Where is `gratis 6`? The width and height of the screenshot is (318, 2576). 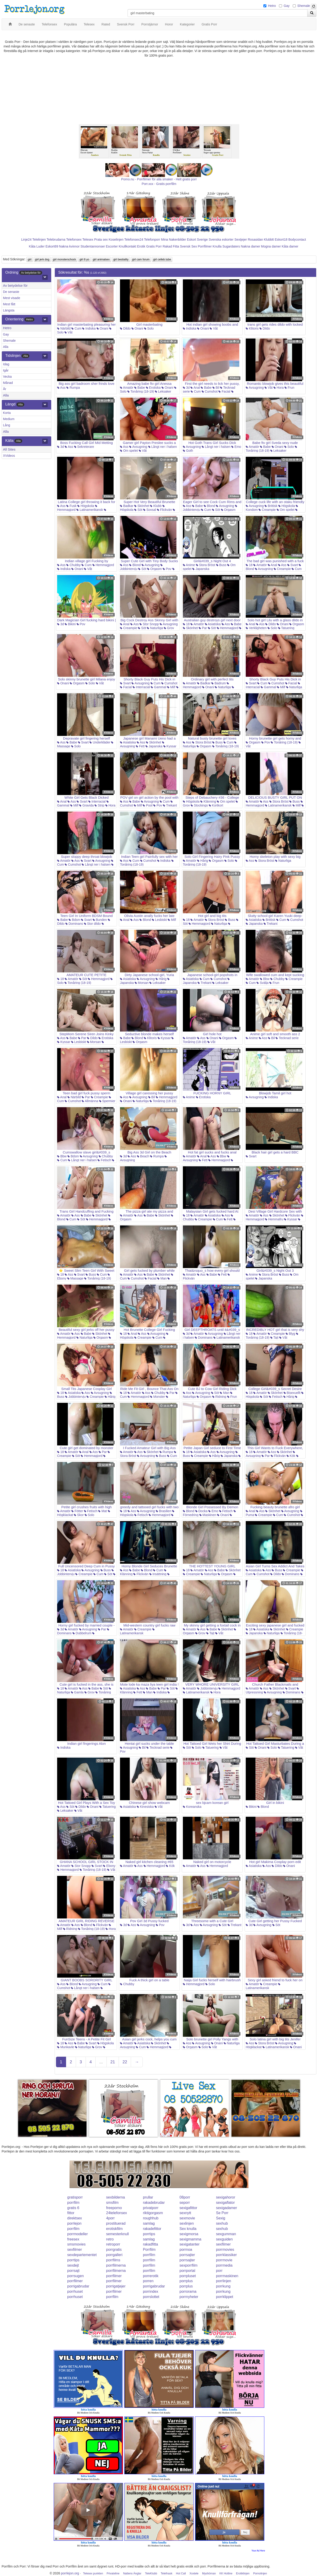
gratis 6 is located at coordinates (73, 2208).